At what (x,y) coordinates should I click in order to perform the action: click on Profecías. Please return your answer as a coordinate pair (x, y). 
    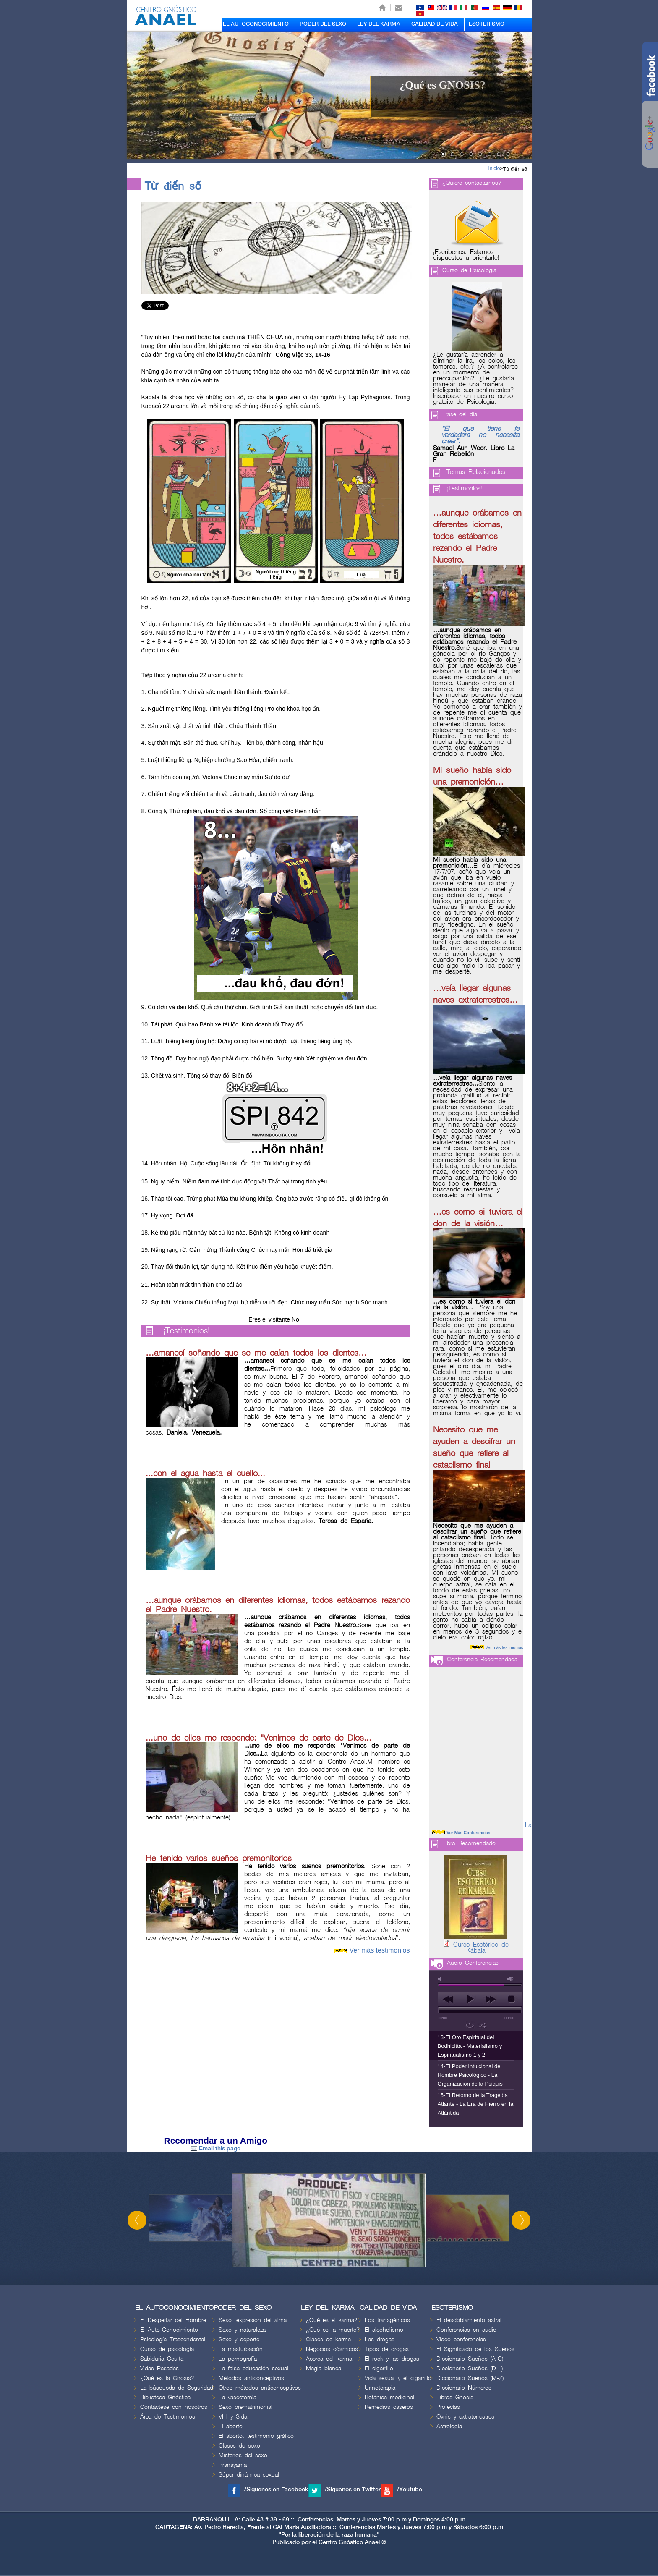
    Looking at the image, I should click on (448, 2407).